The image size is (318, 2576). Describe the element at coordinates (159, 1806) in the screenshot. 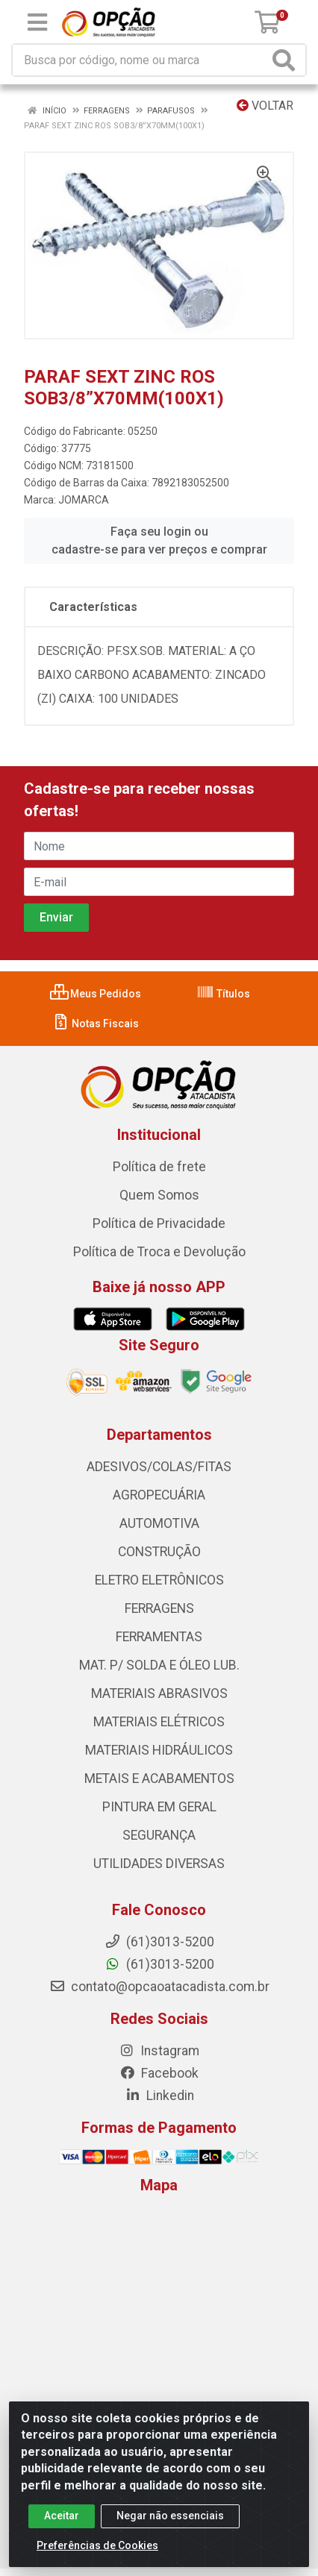

I see `PINTURA EM GERAL` at that location.